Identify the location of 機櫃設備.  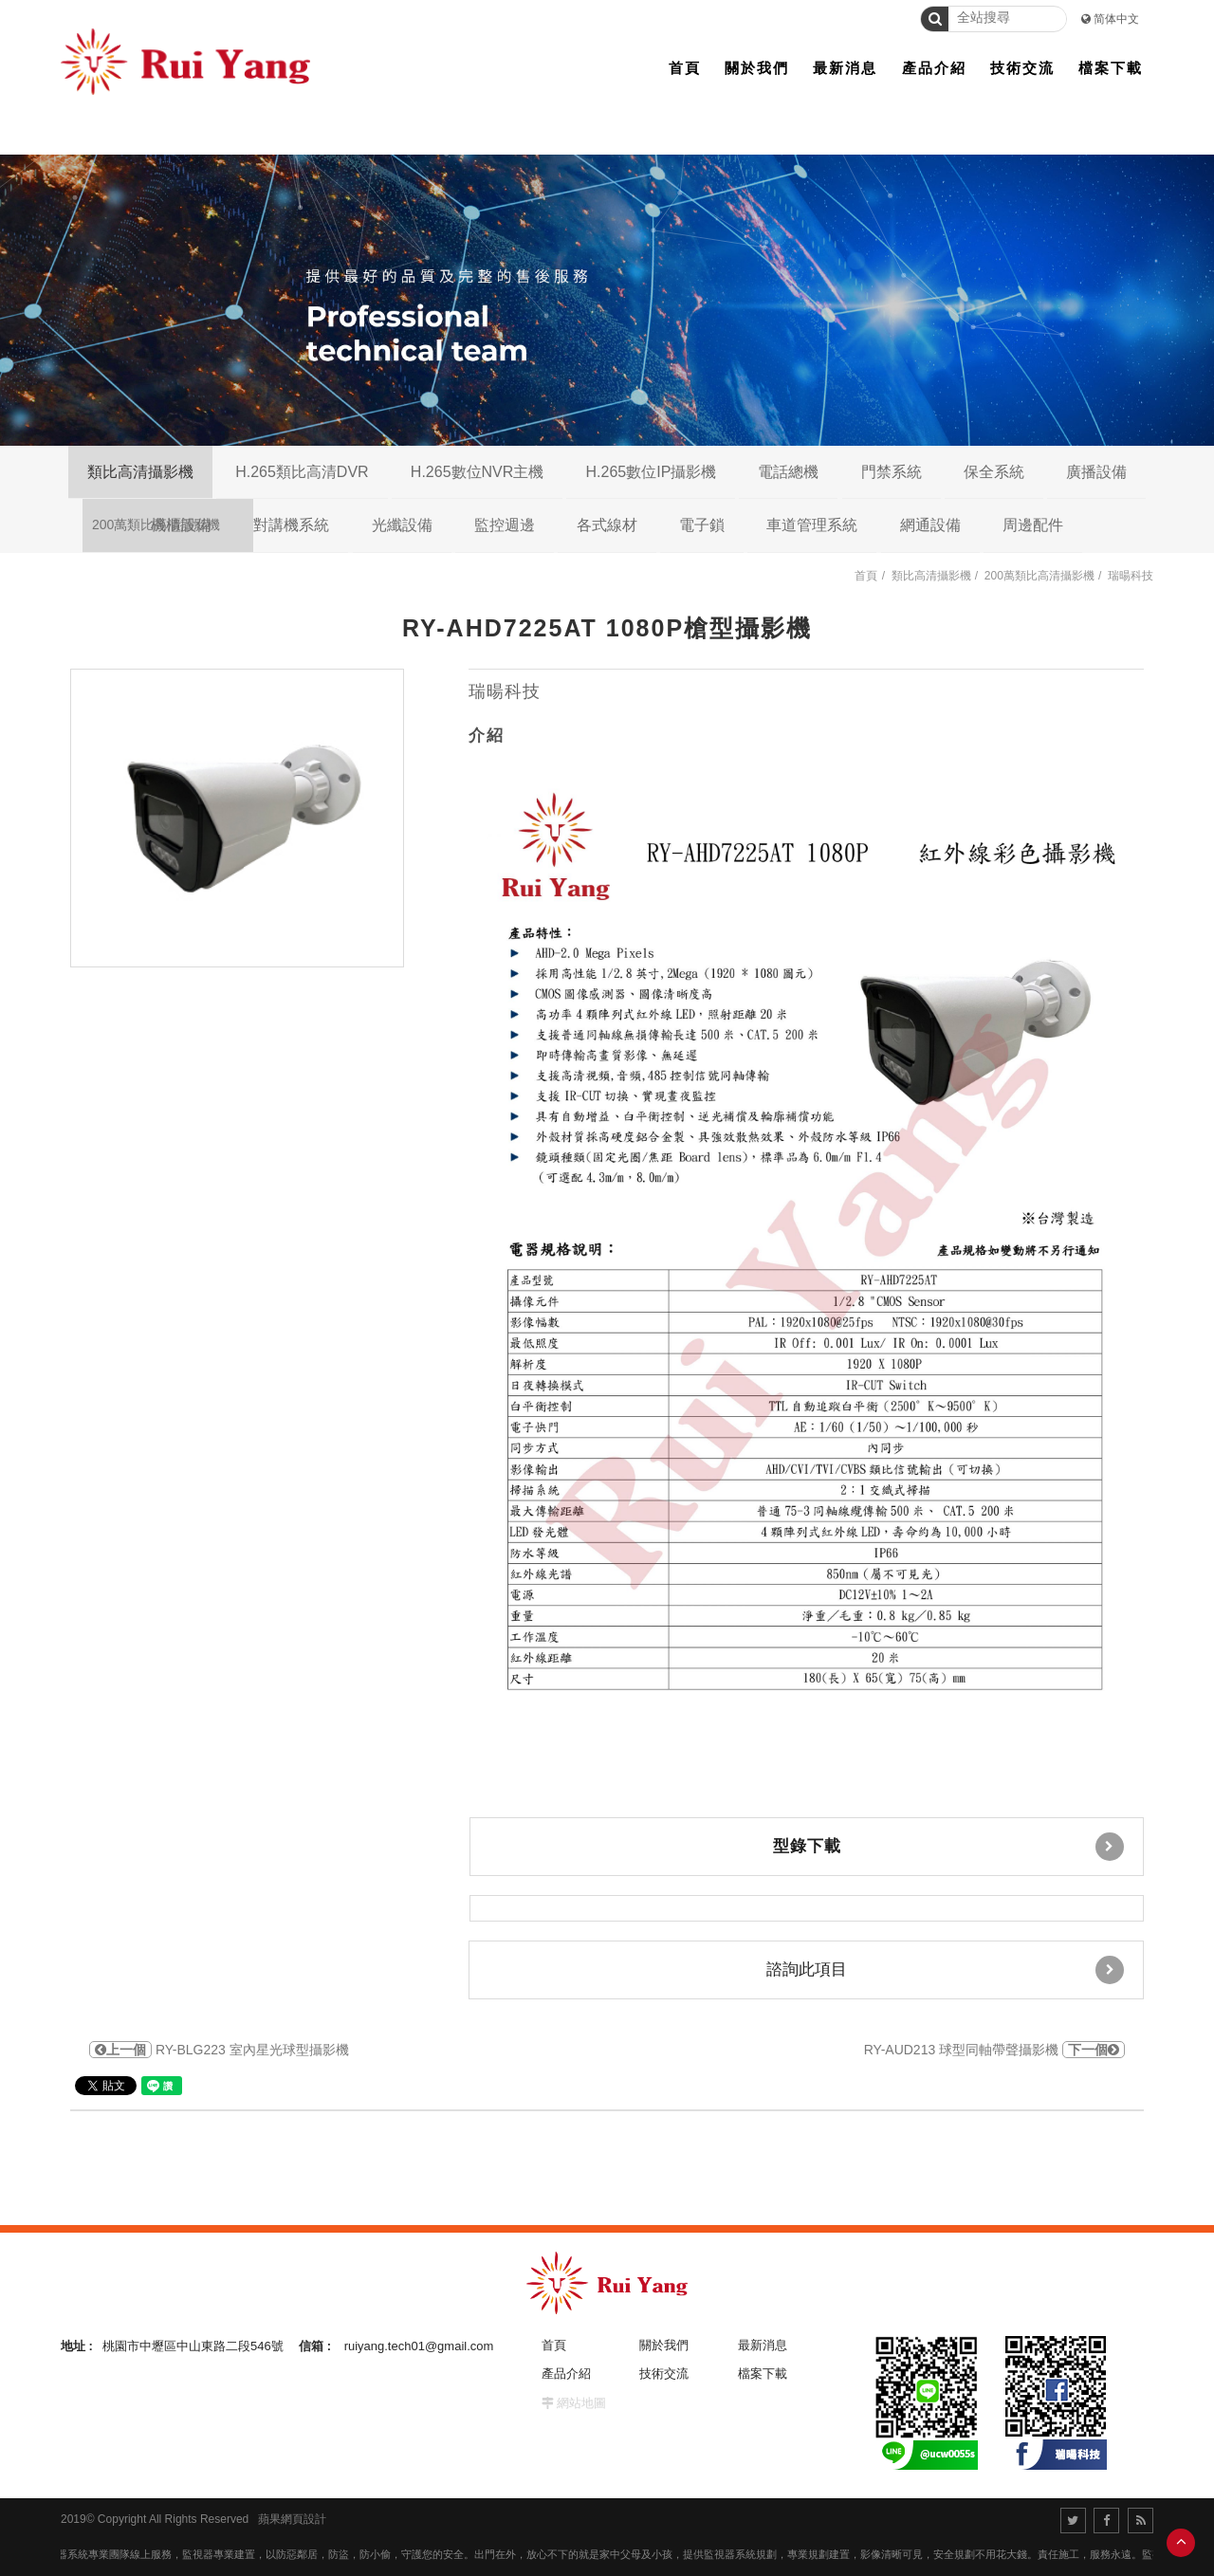
(181, 525).